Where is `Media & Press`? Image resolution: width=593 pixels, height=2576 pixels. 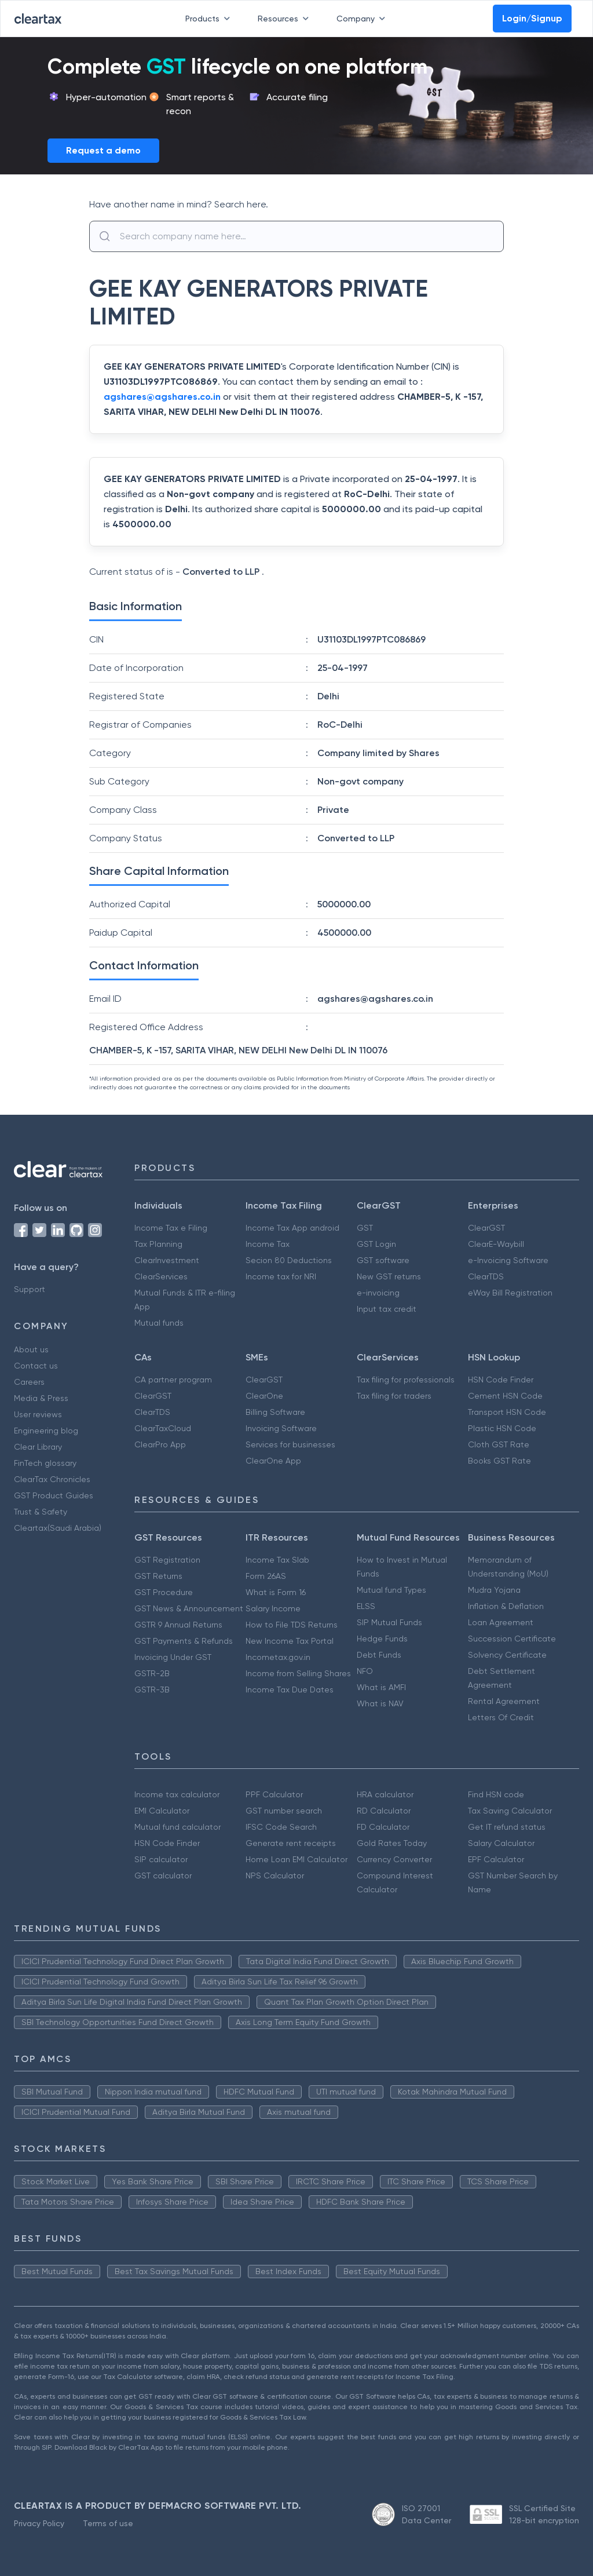
Media & Press is located at coordinates (41, 1398).